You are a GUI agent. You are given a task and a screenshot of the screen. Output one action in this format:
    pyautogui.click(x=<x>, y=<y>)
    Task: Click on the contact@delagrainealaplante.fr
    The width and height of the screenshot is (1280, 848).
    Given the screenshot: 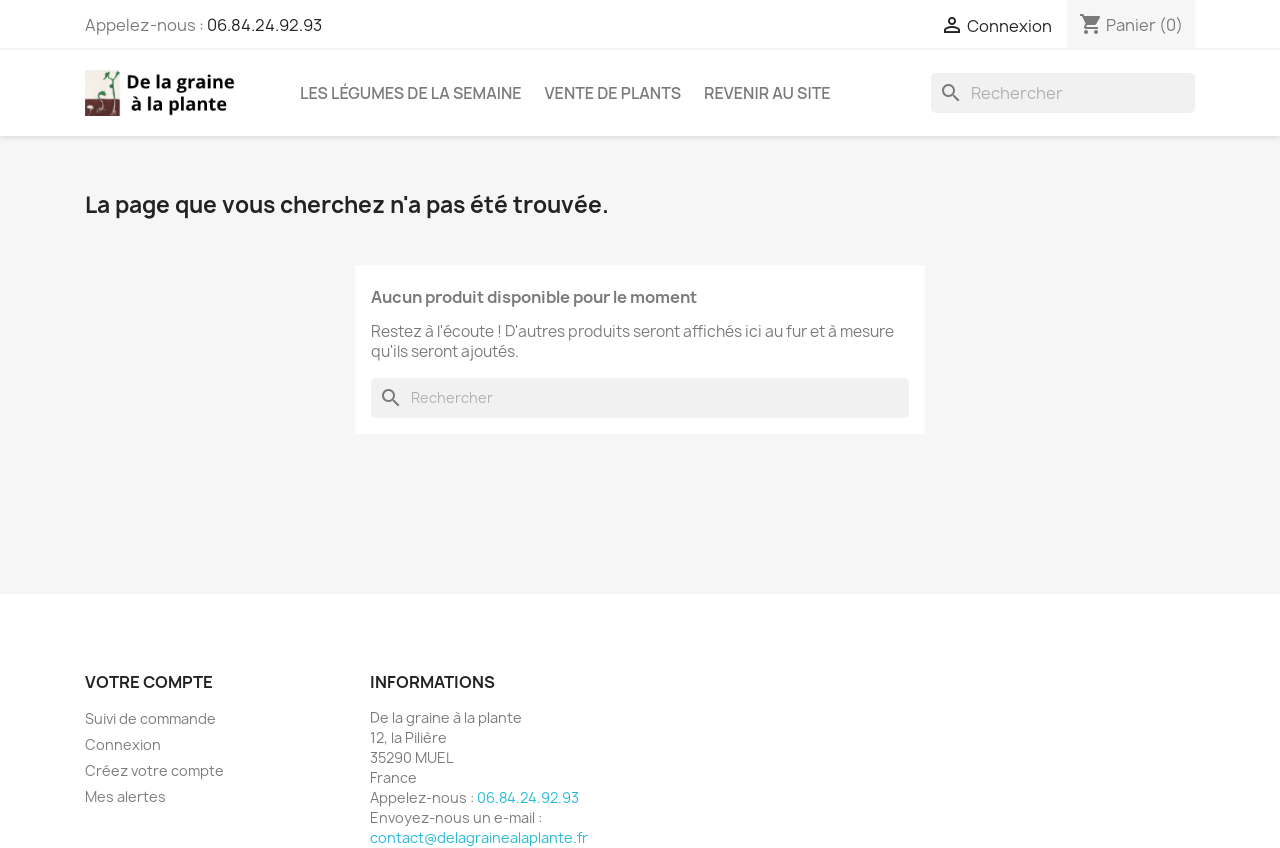 What is the action you would take?
    pyautogui.click(x=479, y=837)
    